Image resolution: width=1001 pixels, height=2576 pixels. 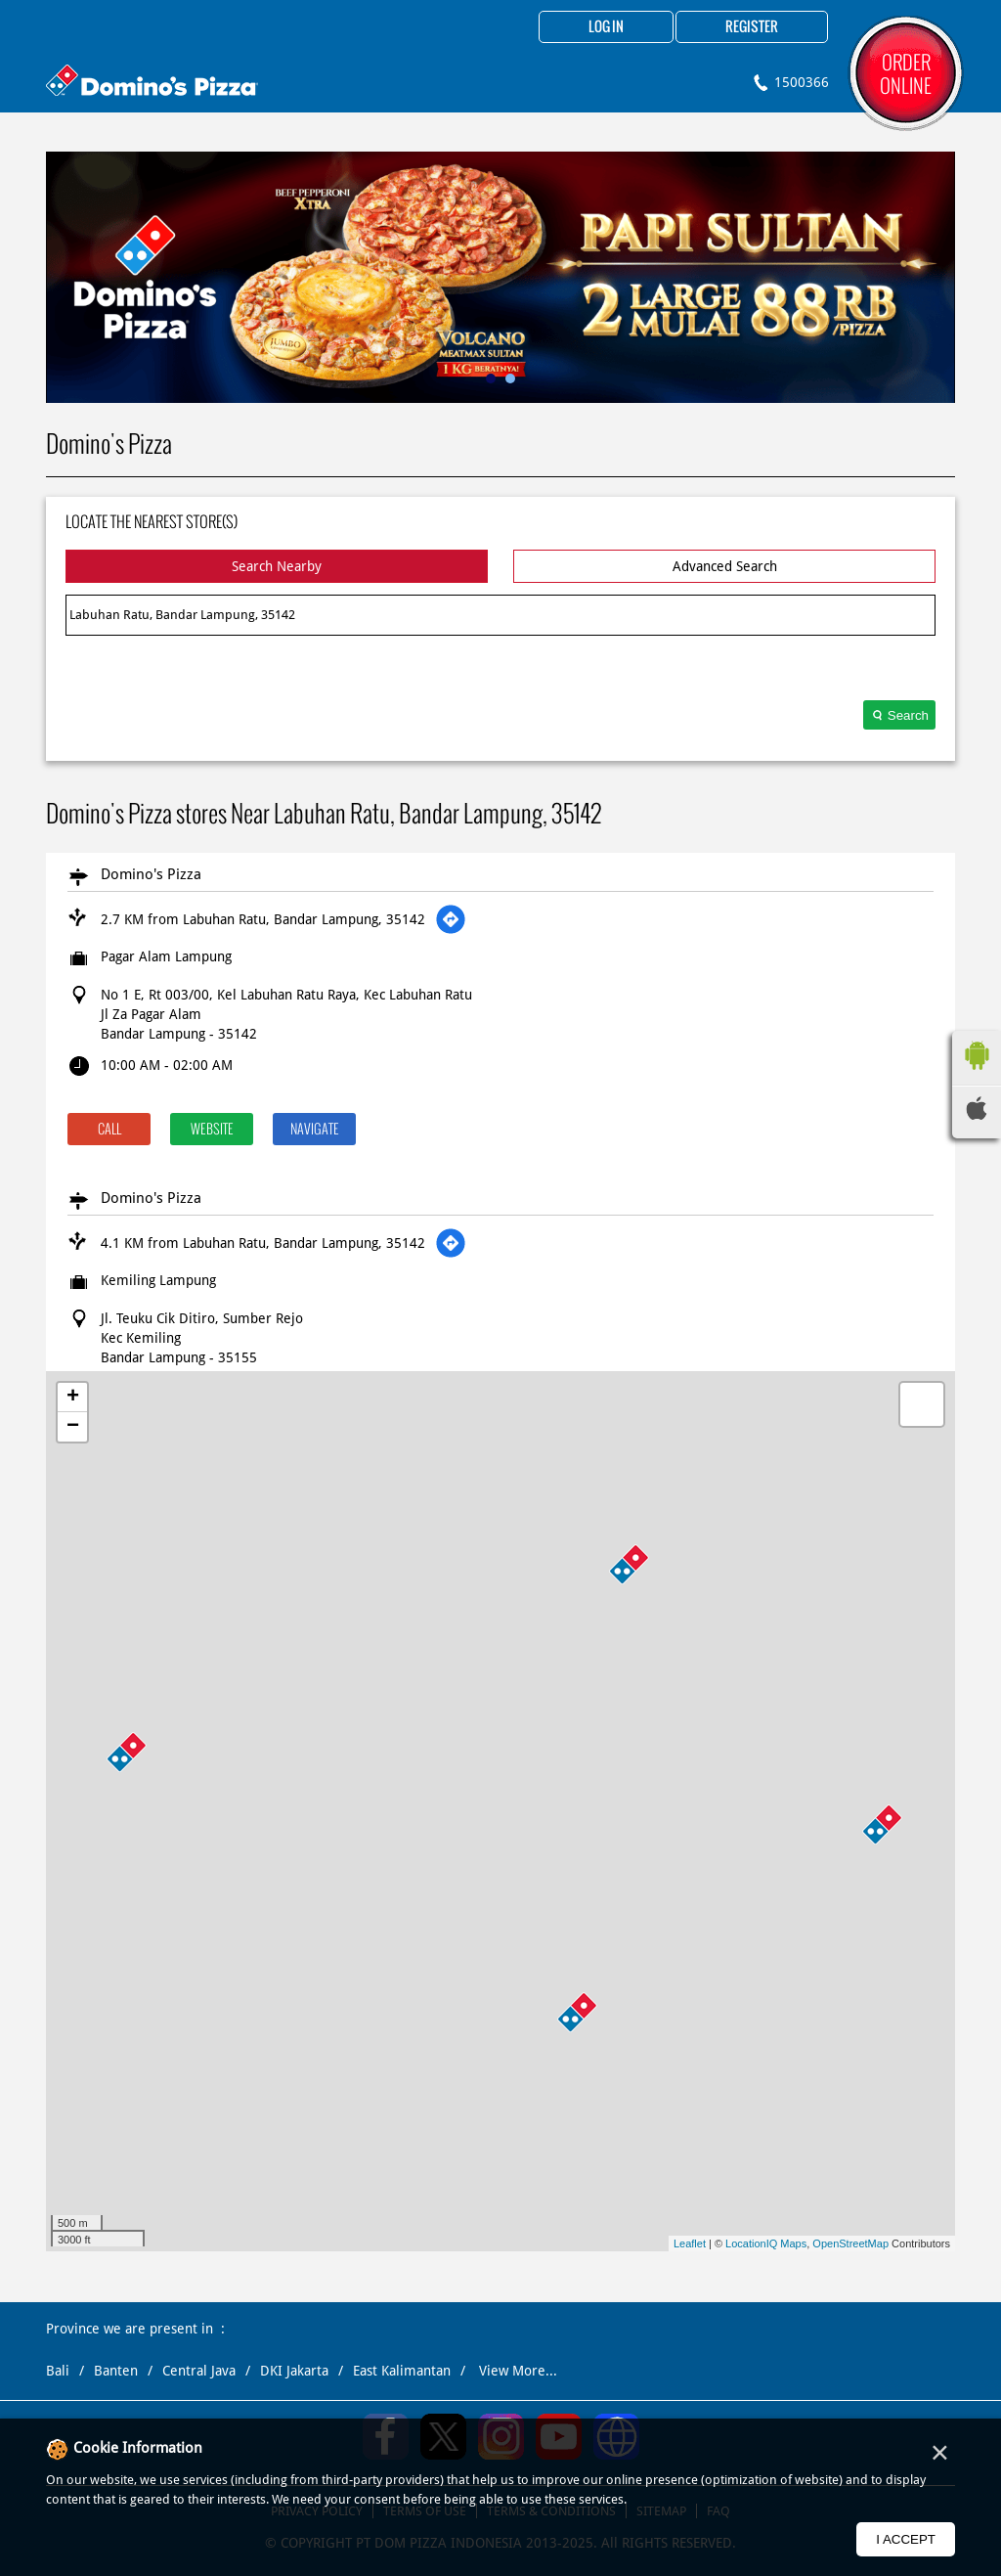 What do you see at coordinates (294, 2370) in the screenshot?
I see `DKI Jakarta` at bounding box center [294, 2370].